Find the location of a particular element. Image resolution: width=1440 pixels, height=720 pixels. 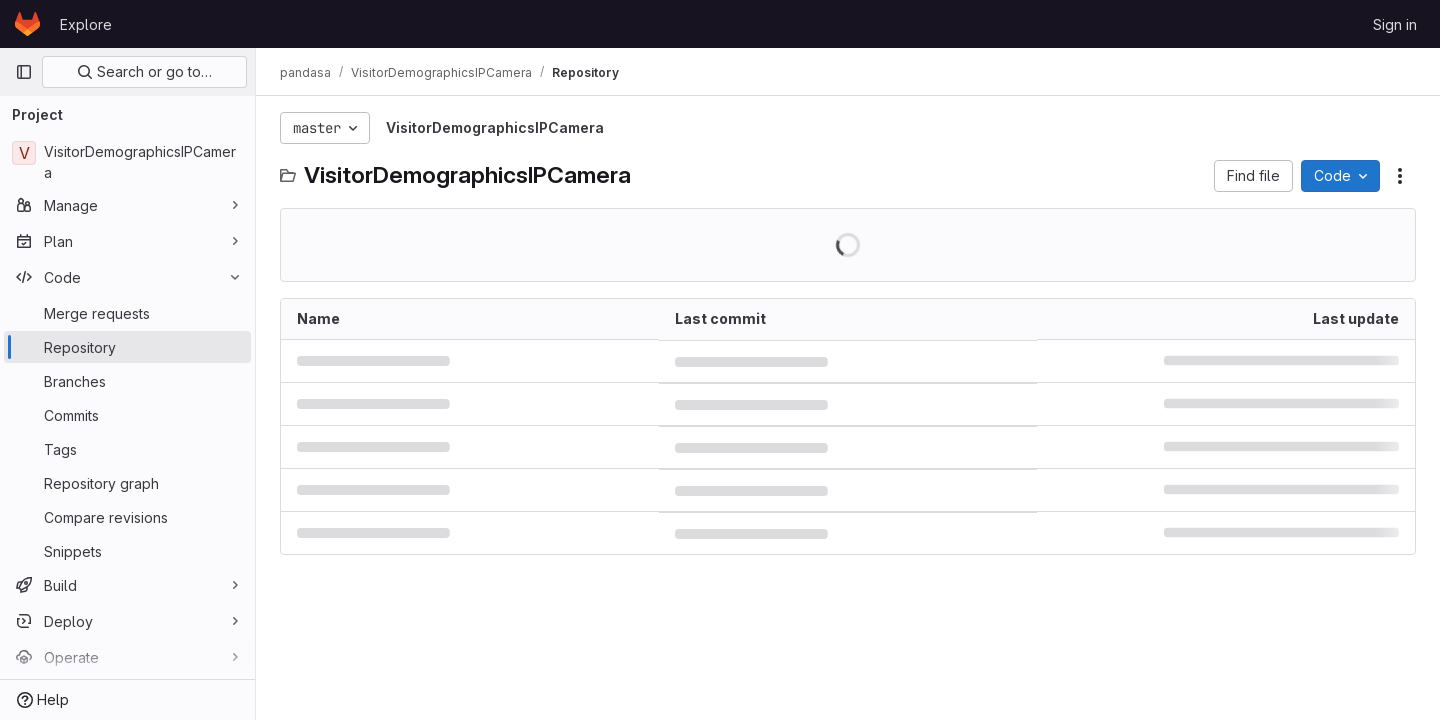

[Snippets] is located at coordinates (127, 551).